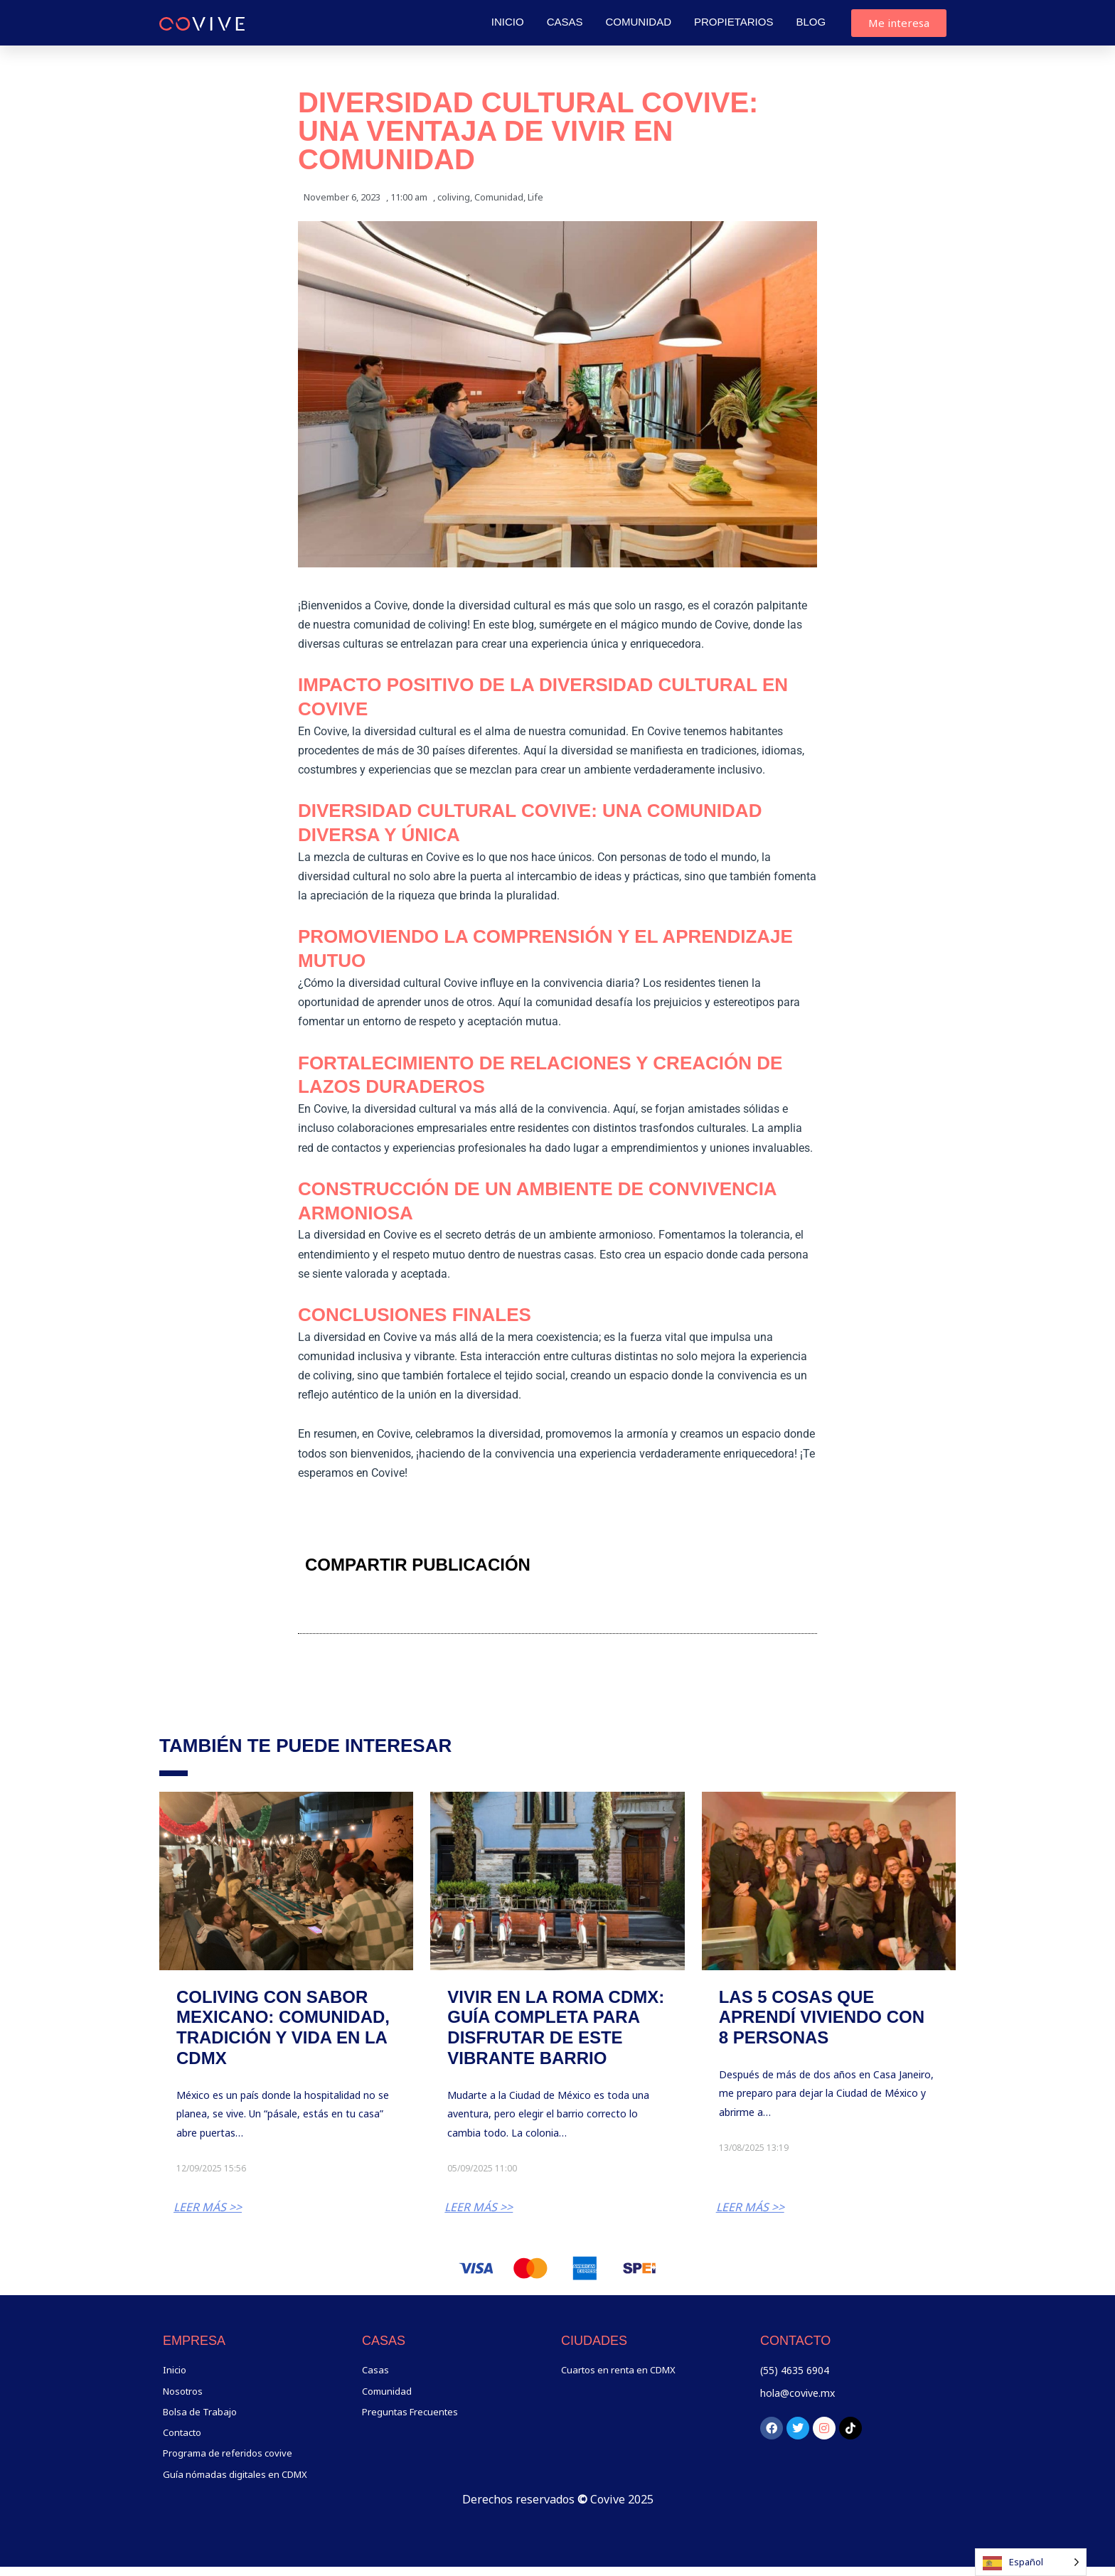 The width and height of the screenshot is (1115, 2576). What do you see at coordinates (639, 22) in the screenshot?
I see `Comunidad` at bounding box center [639, 22].